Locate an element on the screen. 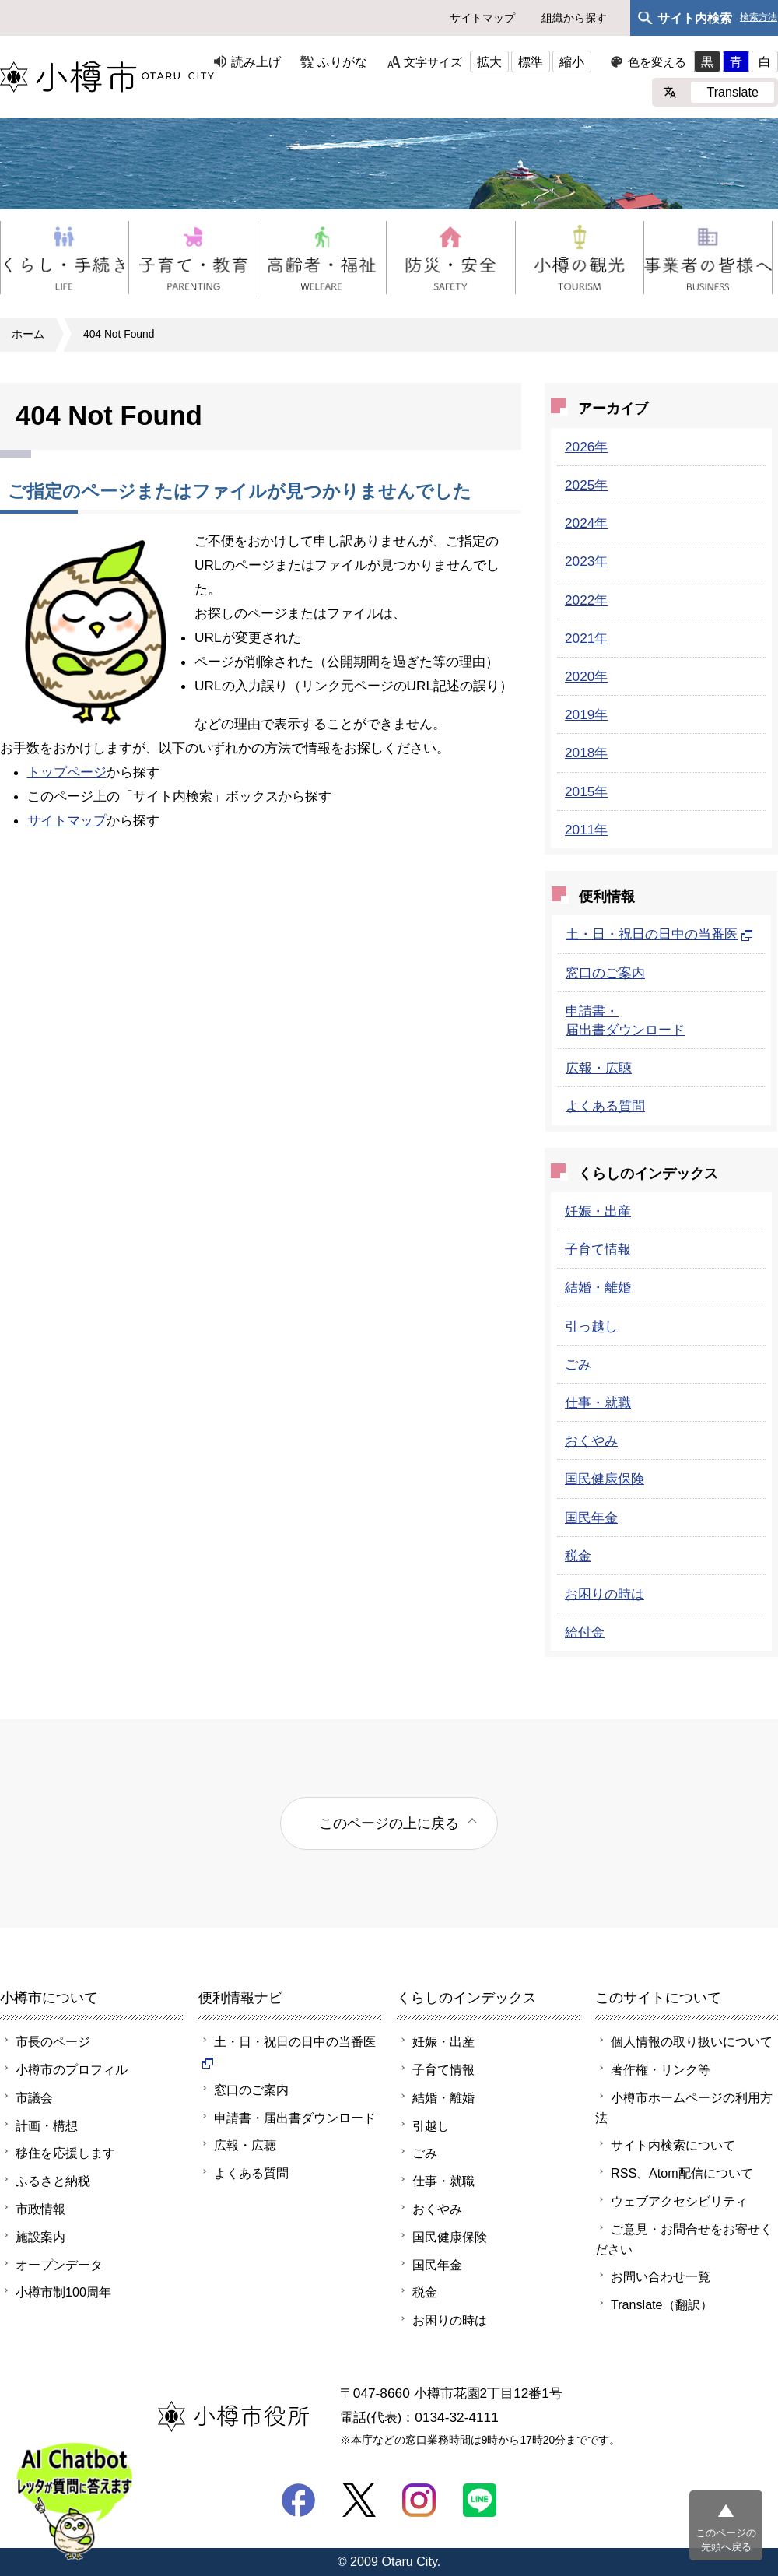 This screenshot has height=2576, width=778. 小樽市制100周年 is located at coordinates (63, 2292).